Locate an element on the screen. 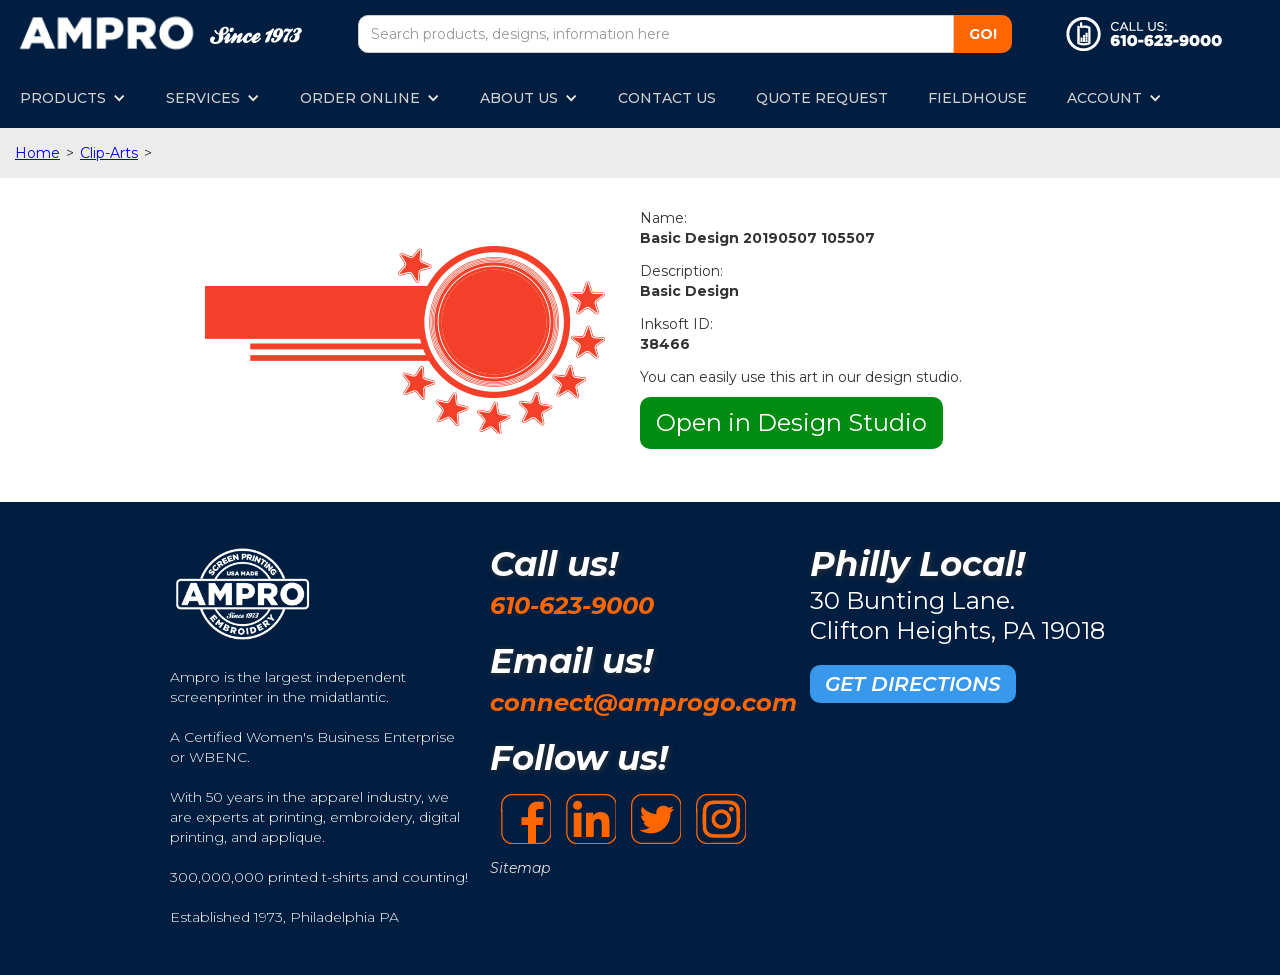  Home is located at coordinates (37, 153).